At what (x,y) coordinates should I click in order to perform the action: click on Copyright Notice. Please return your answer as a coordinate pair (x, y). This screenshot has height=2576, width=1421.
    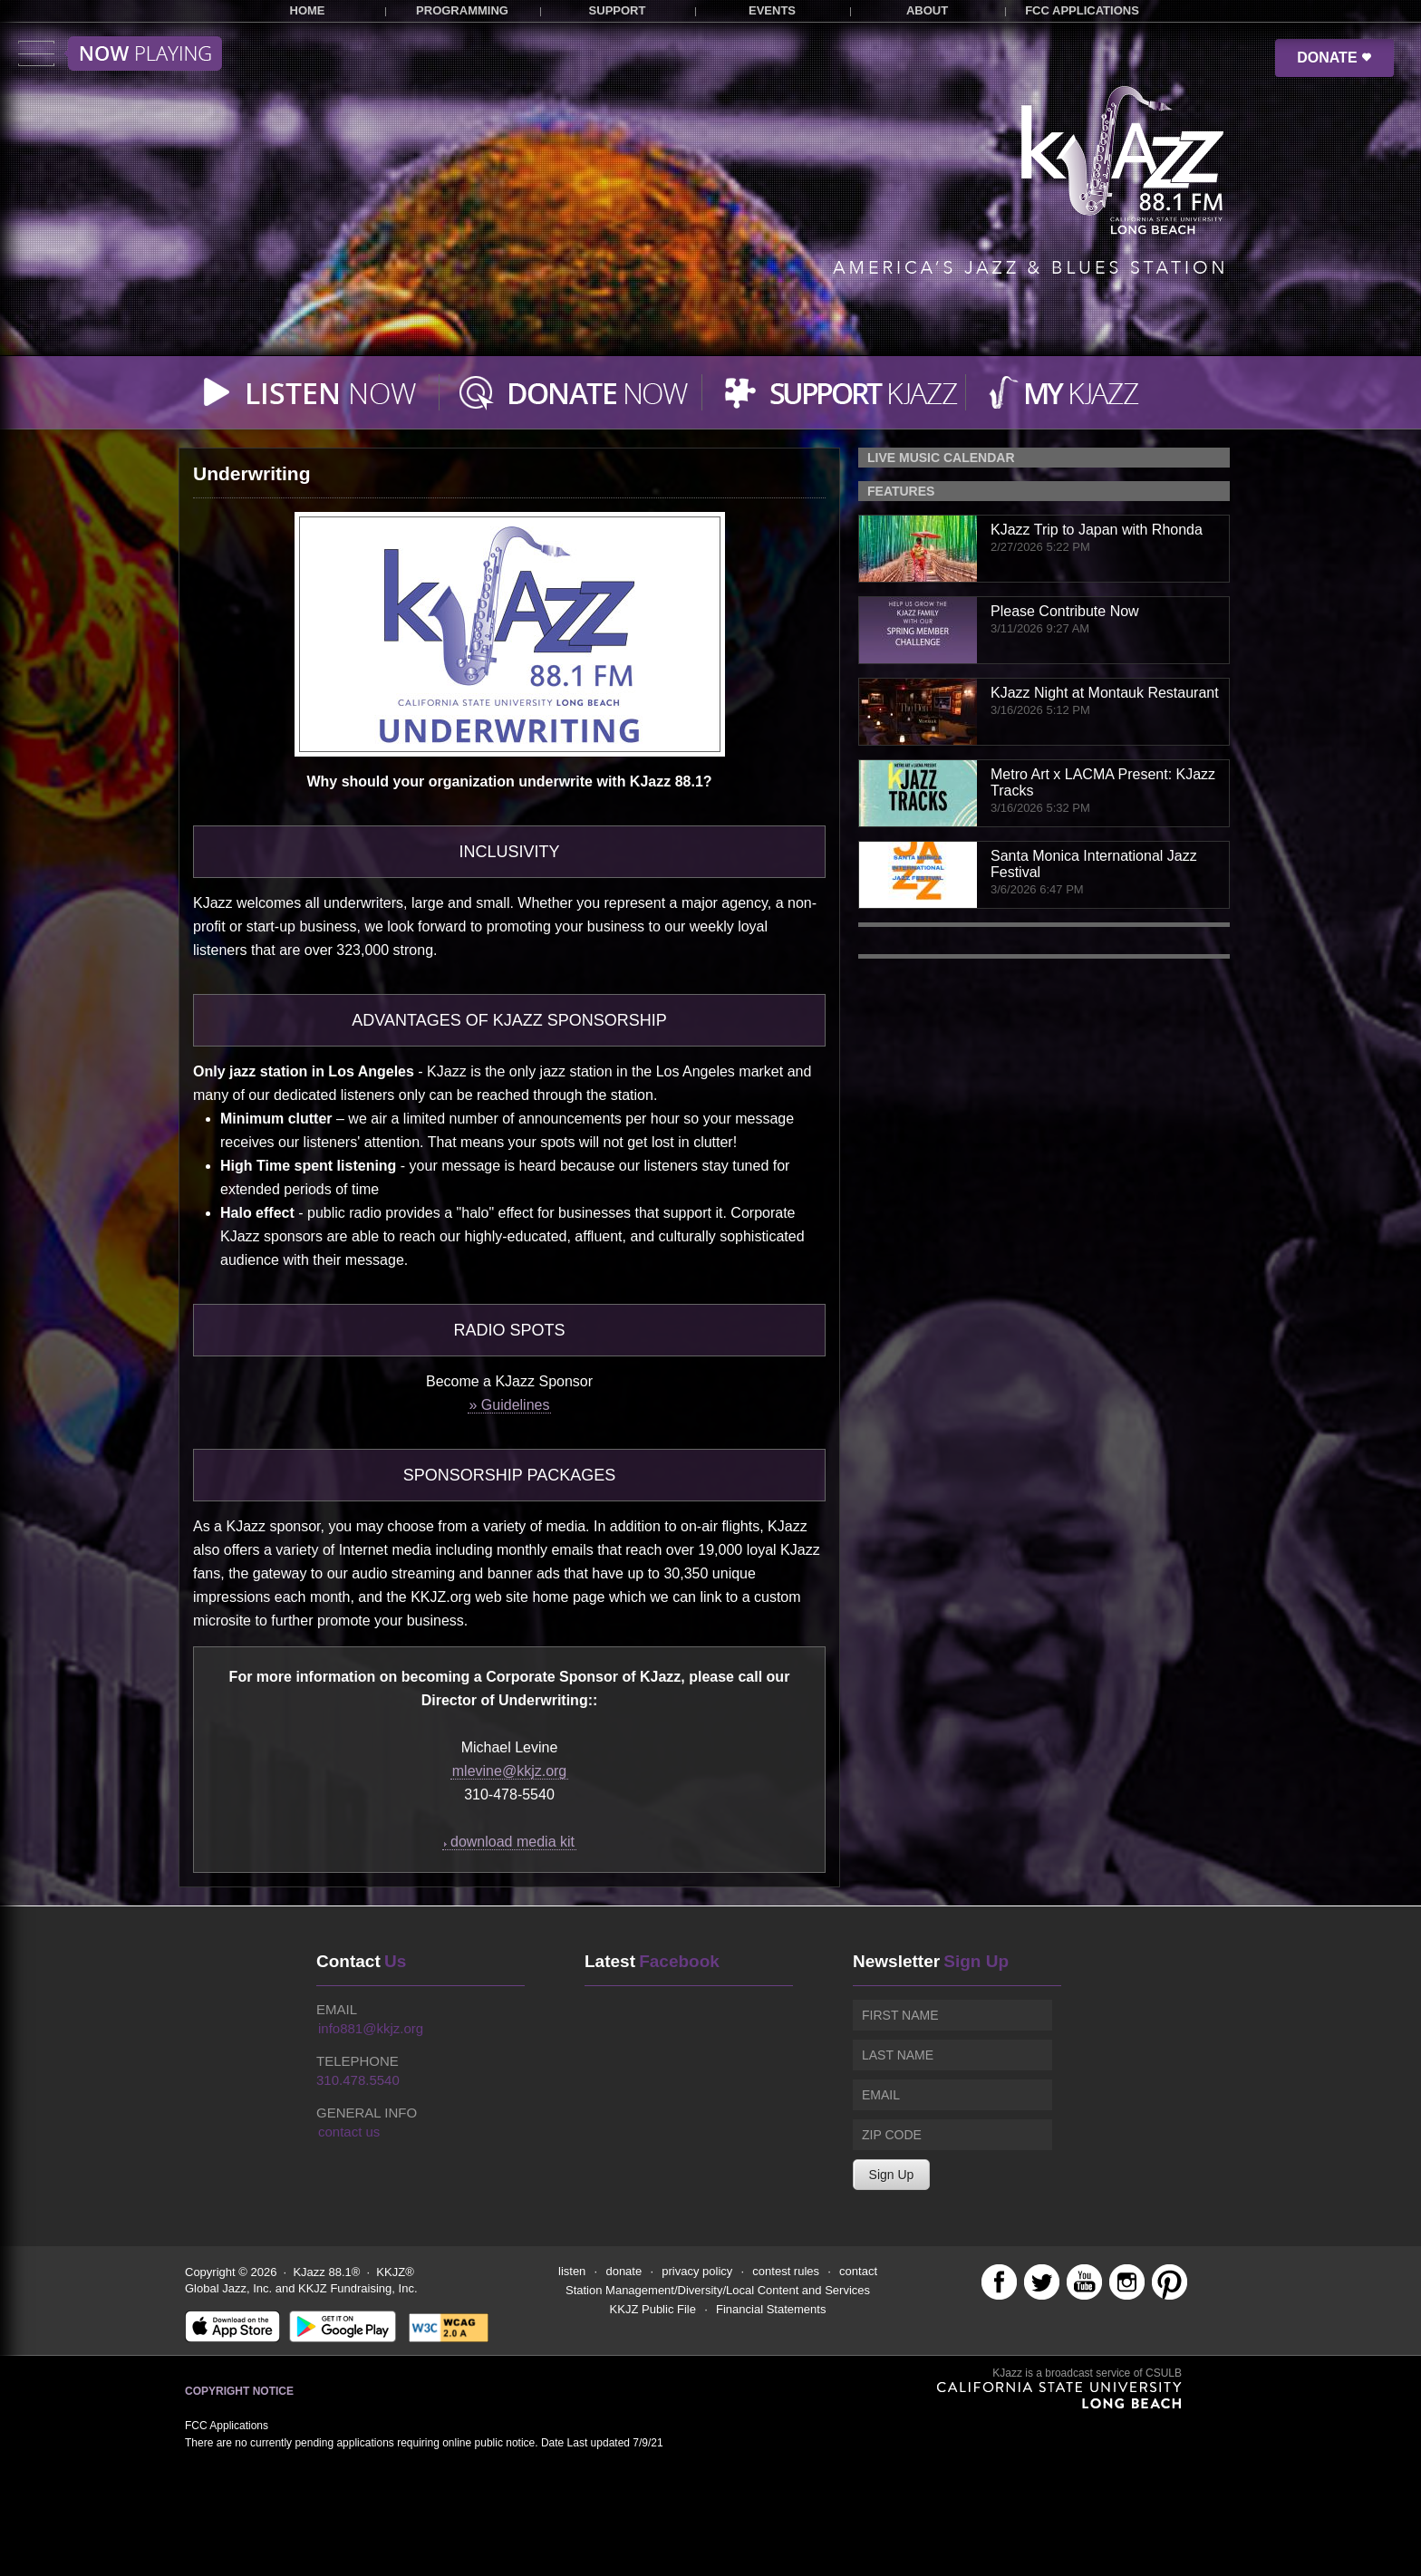
    Looking at the image, I should click on (239, 2391).